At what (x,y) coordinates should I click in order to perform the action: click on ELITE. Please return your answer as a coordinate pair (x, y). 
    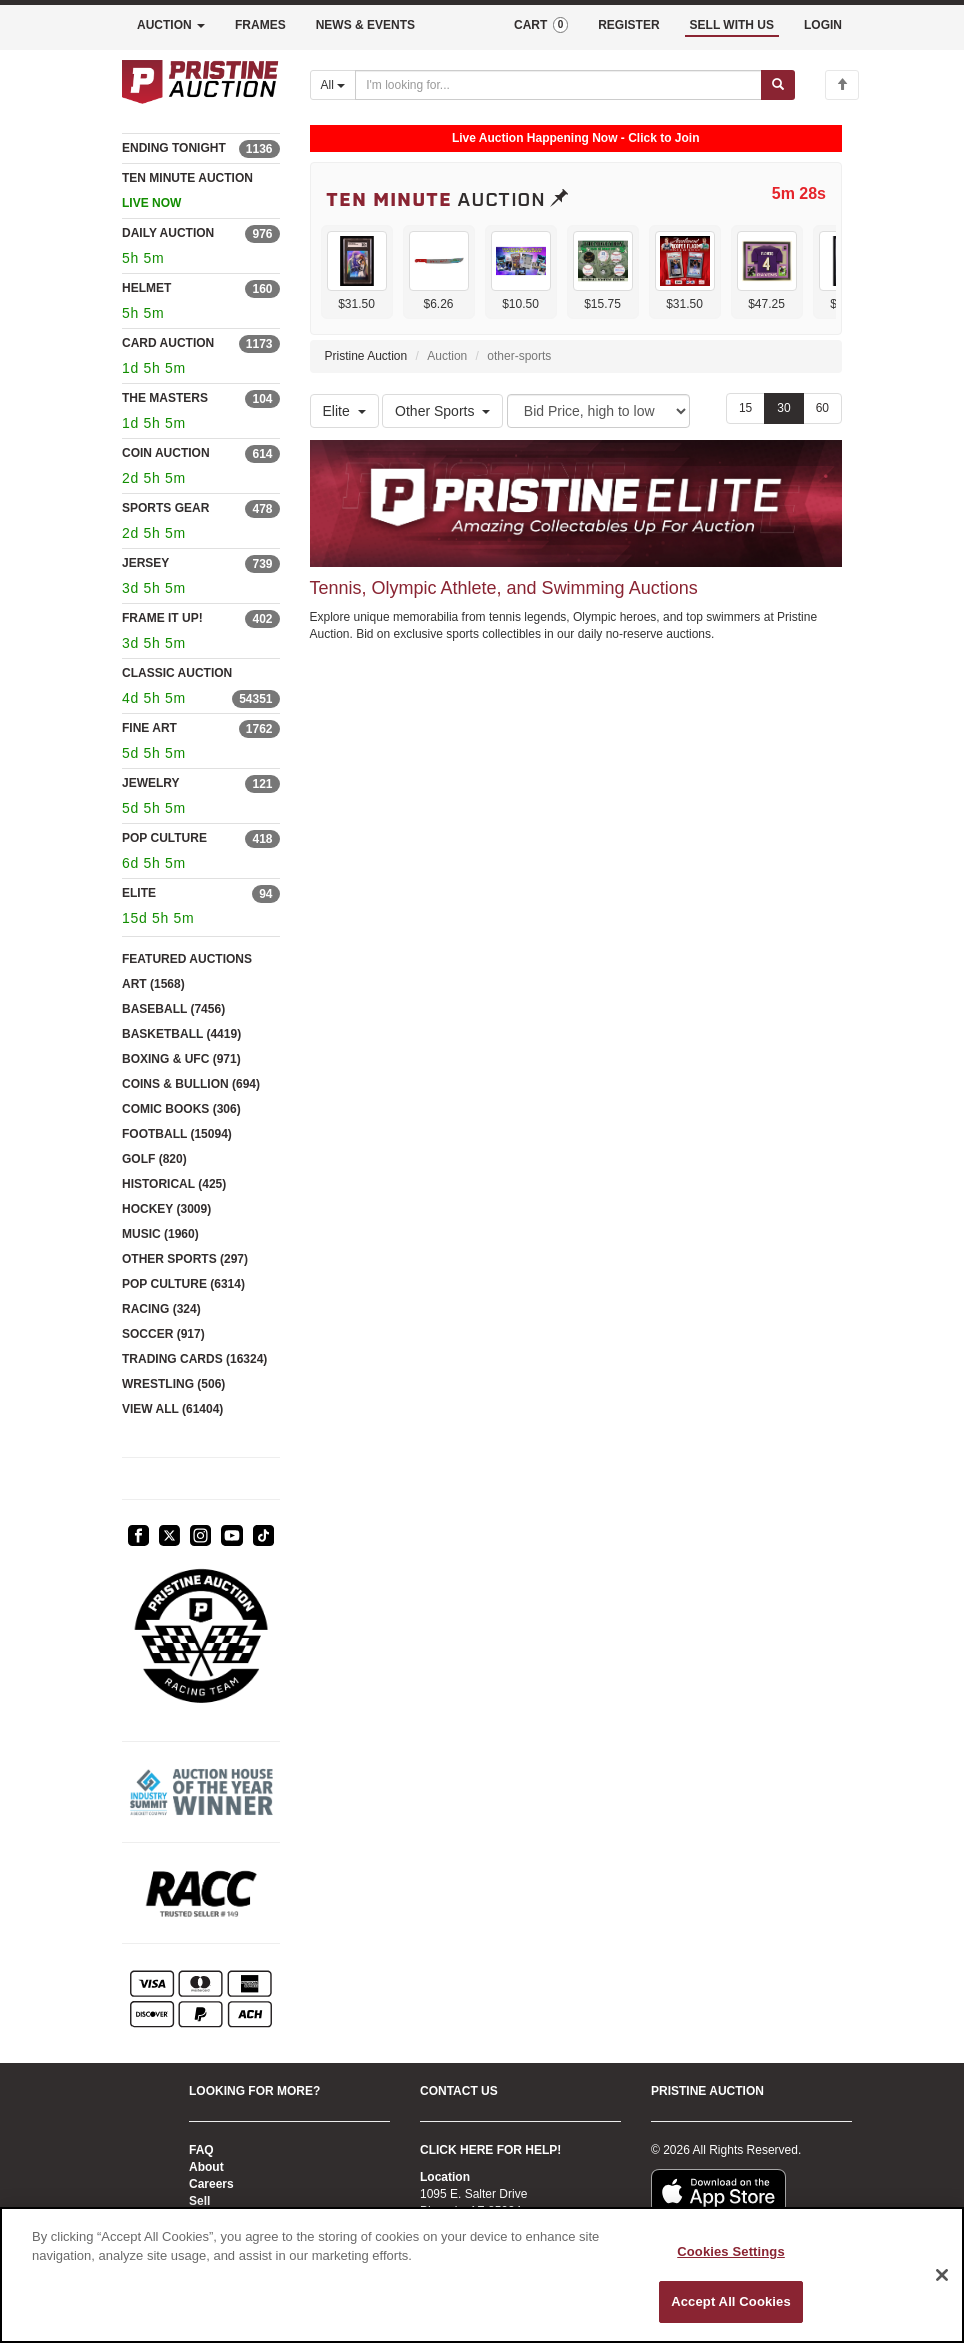
    Looking at the image, I should click on (139, 893).